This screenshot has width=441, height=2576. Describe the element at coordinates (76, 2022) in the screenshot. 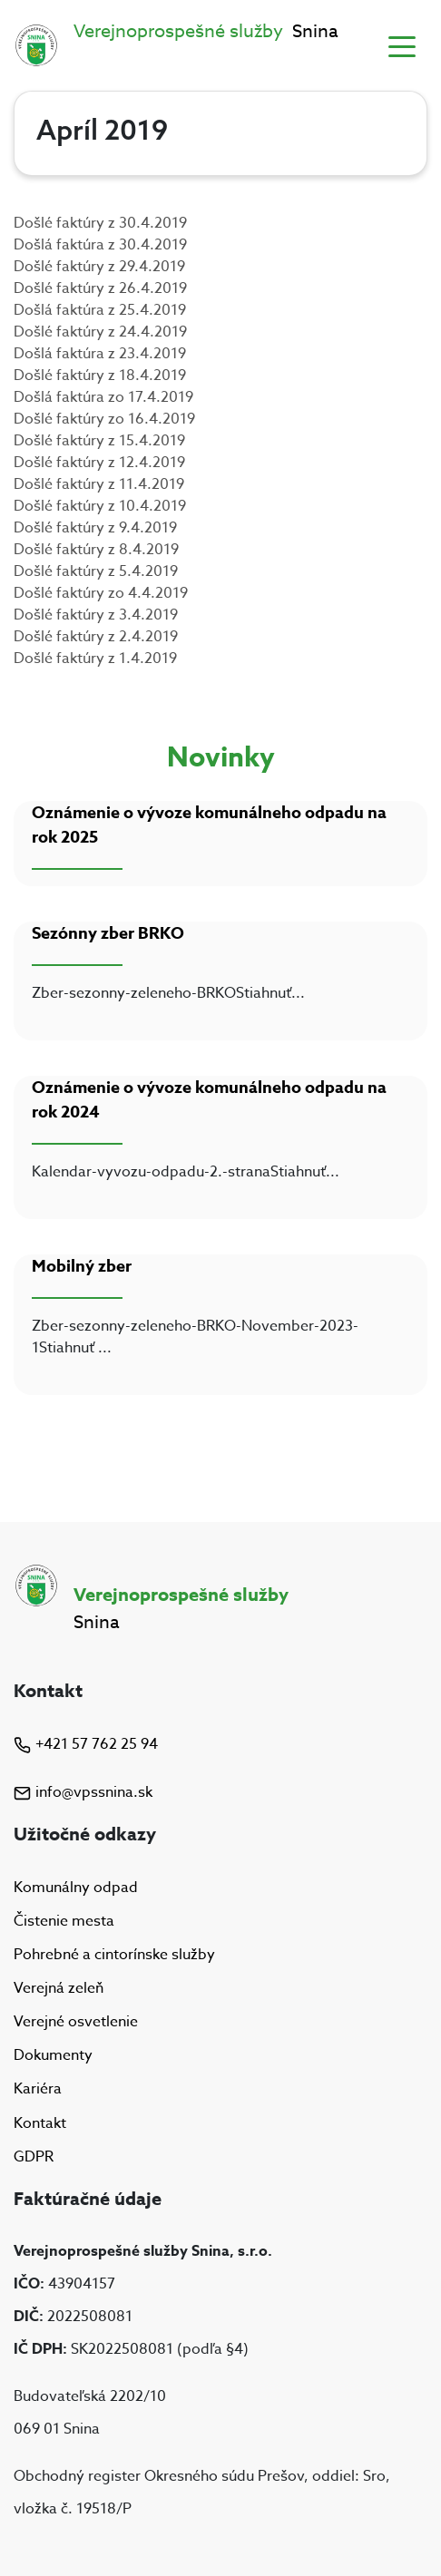

I see `Verejné osvetlenie` at that location.